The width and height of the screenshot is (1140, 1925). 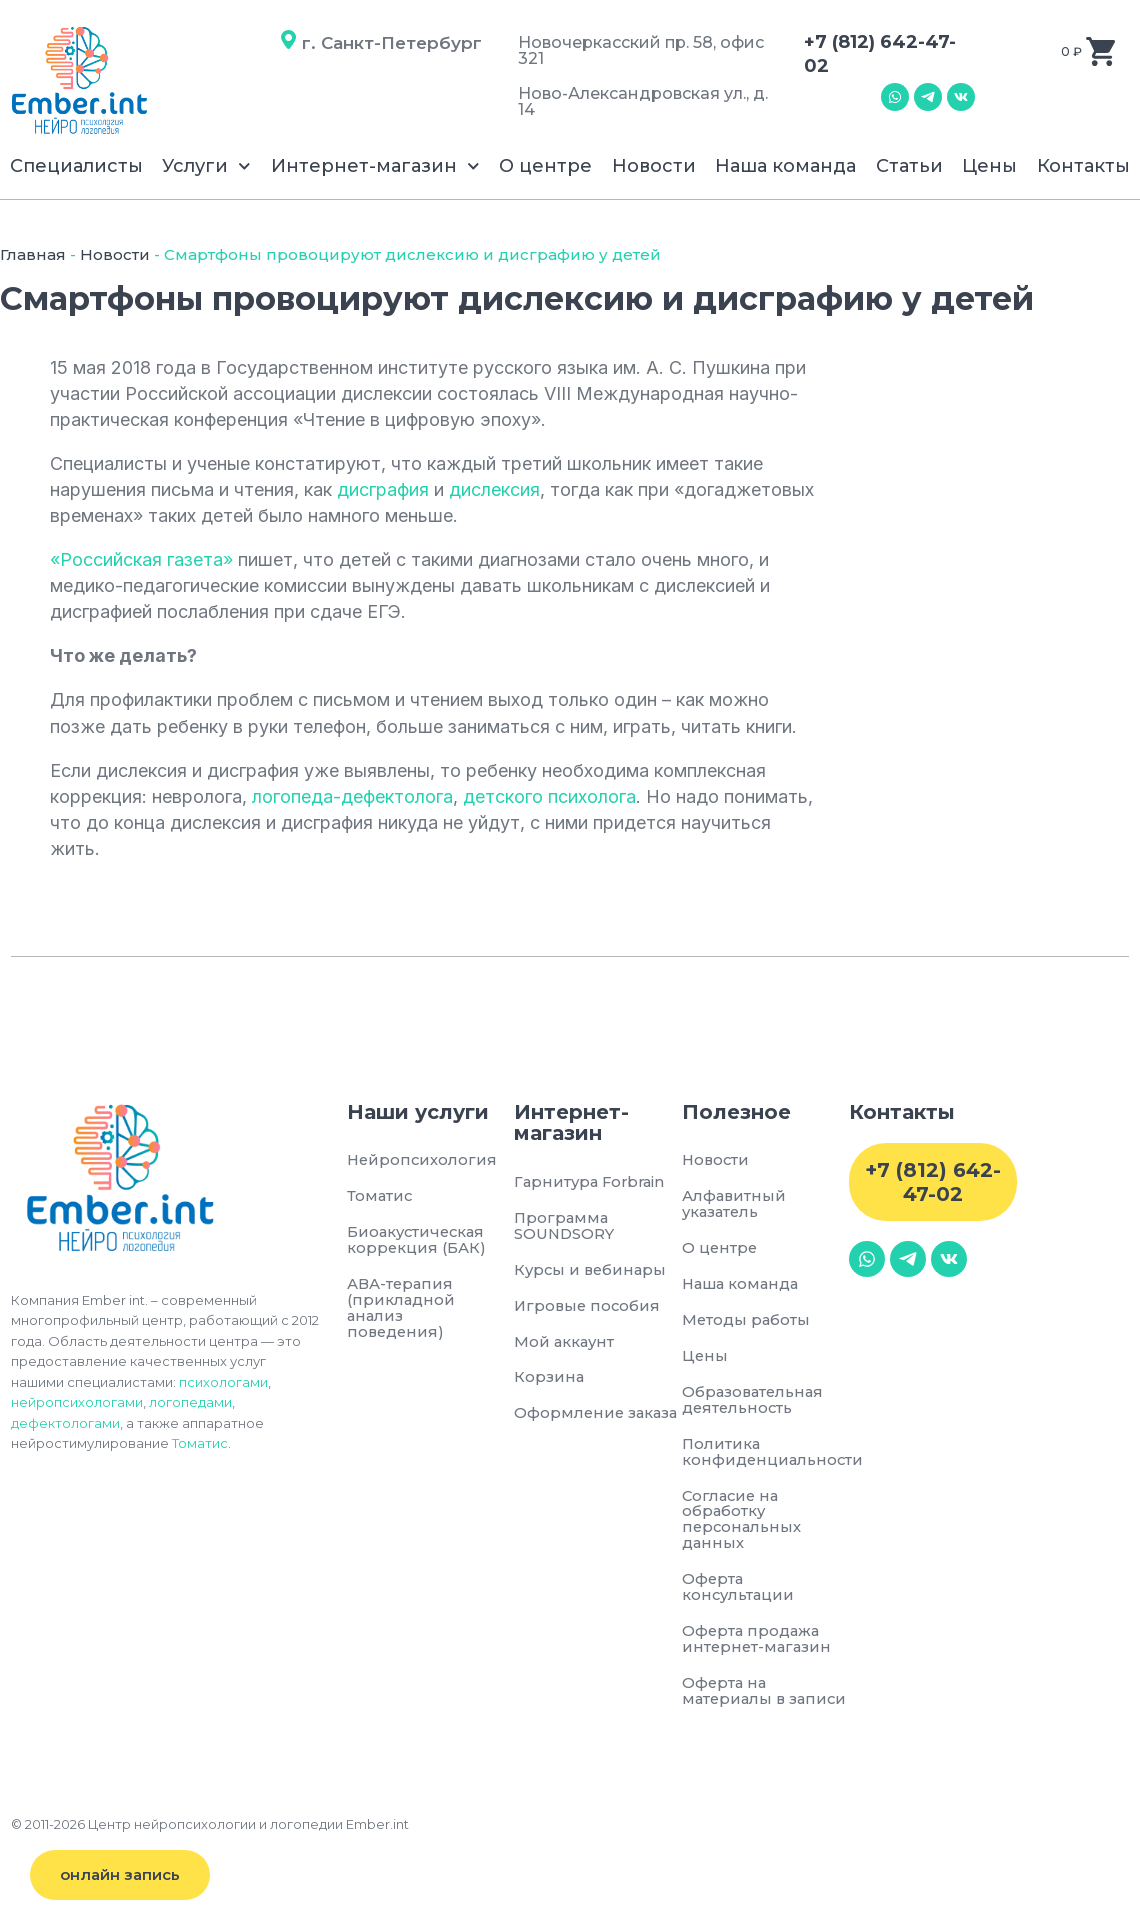 What do you see at coordinates (589, 1307) in the screenshot?
I see `Игровые пособия` at bounding box center [589, 1307].